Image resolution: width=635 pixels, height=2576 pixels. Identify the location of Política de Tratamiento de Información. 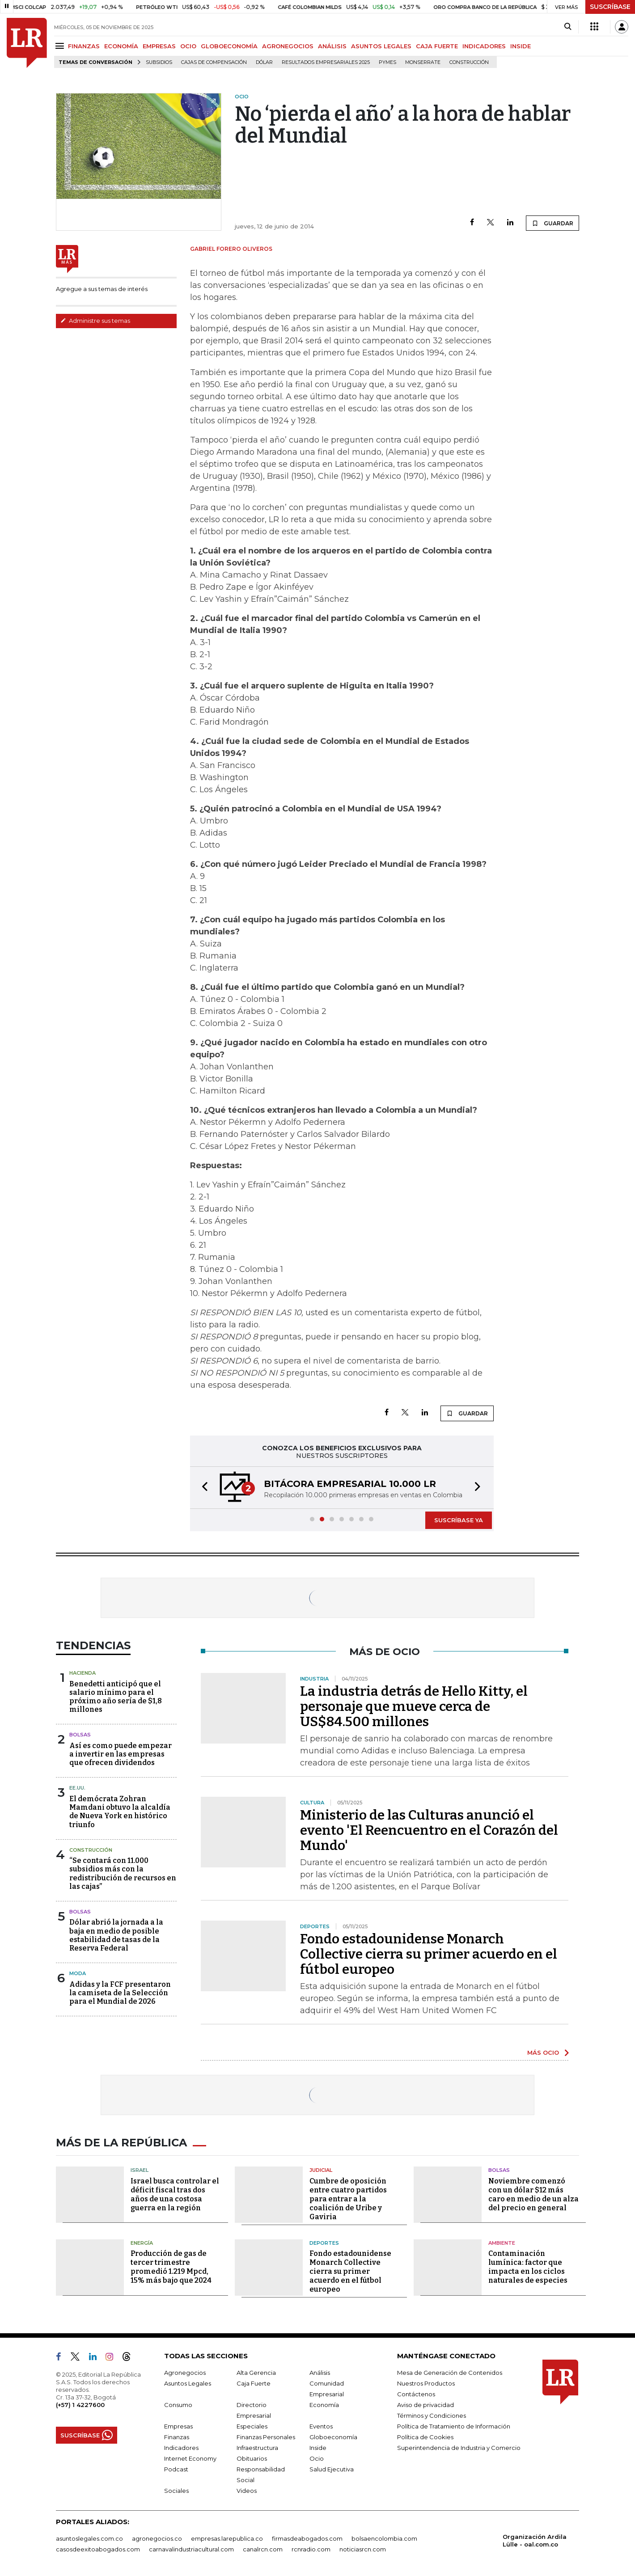
(453, 2426).